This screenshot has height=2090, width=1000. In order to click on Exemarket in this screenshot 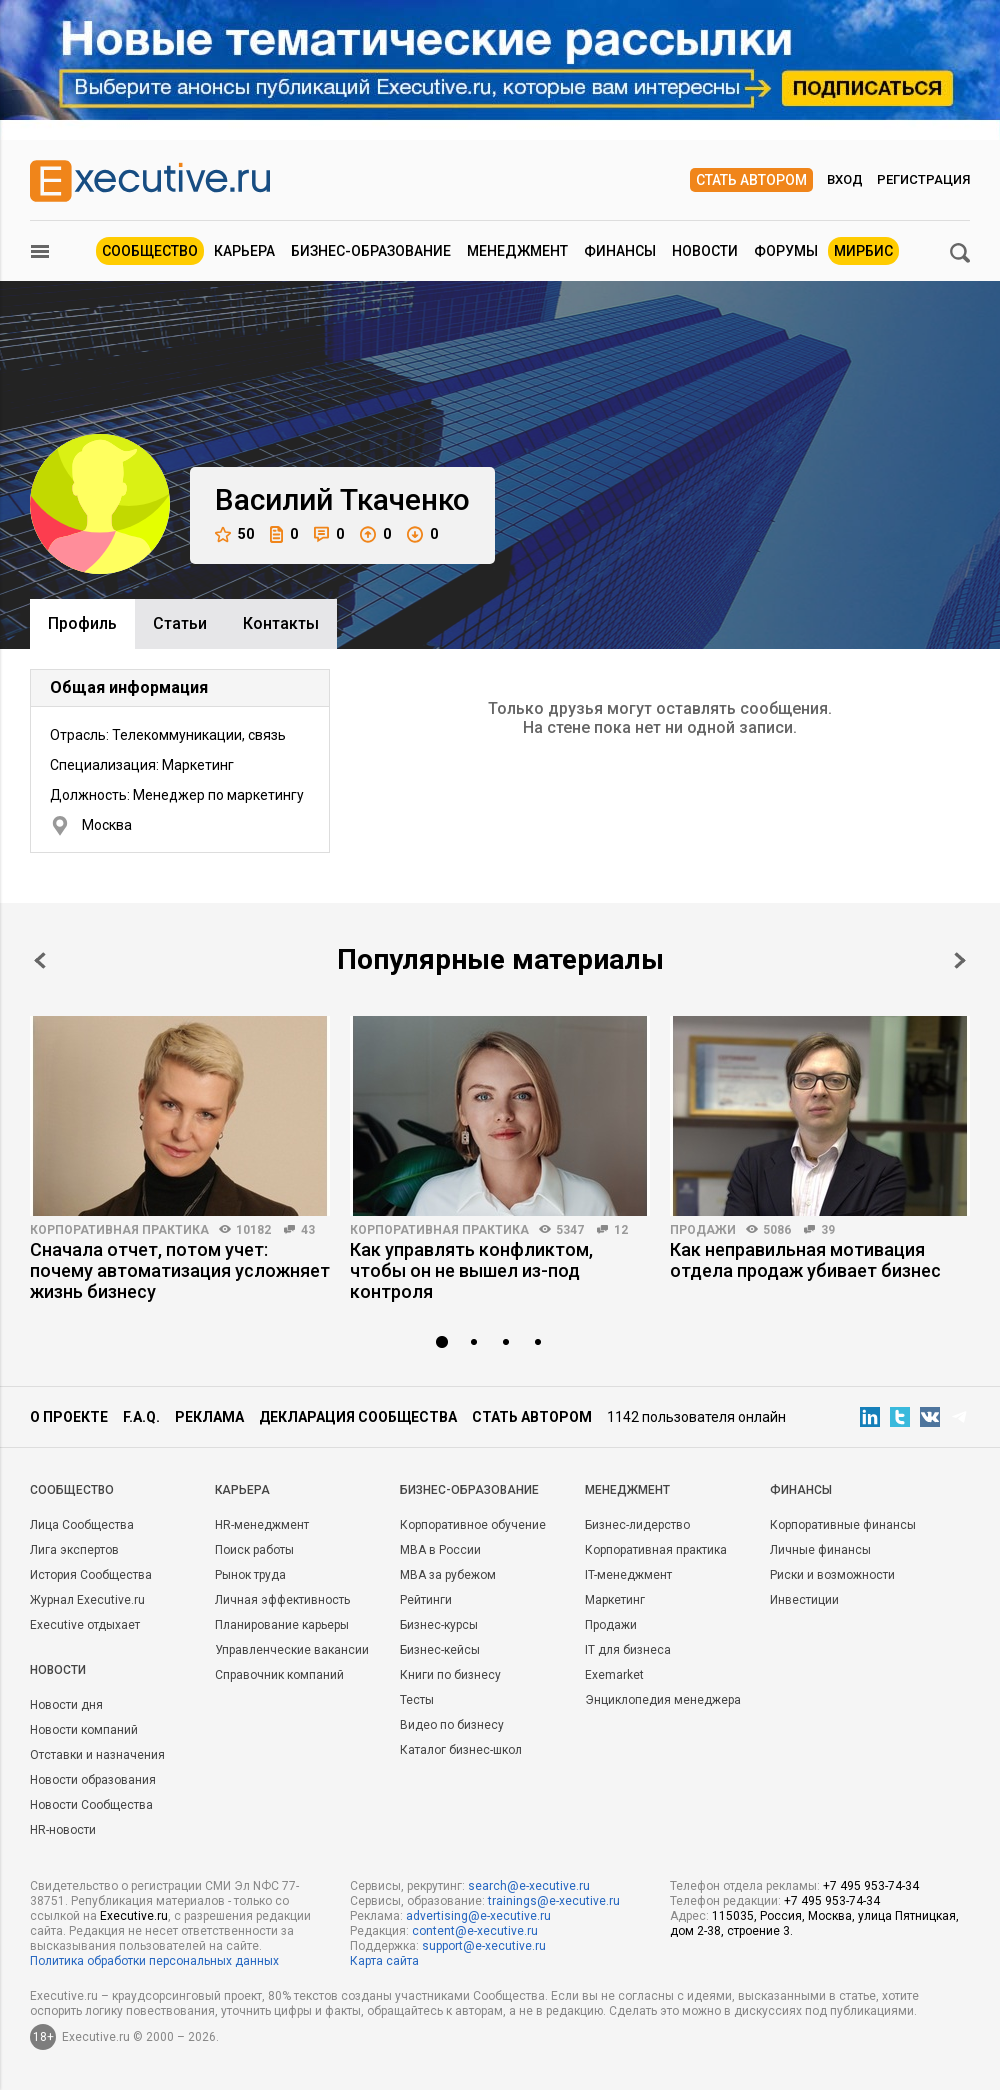, I will do `click(614, 1675)`.